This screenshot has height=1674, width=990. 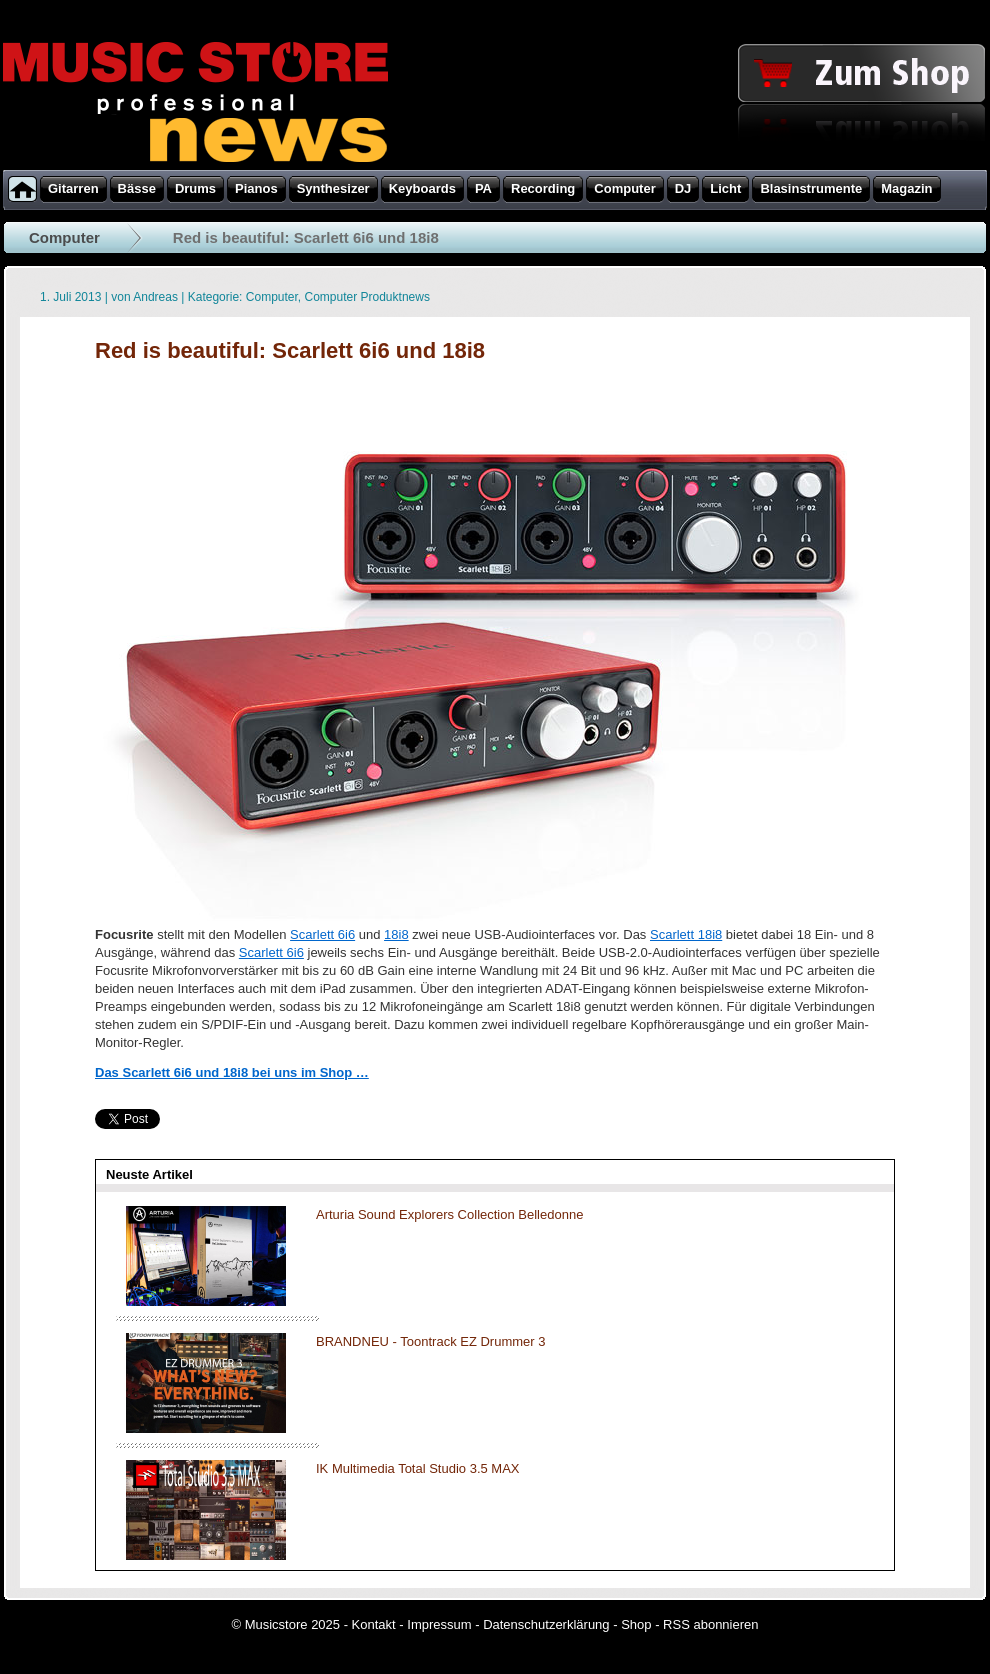 What do you see at coordinates (374, 1624) in the screenshot?
I see `Kontakt` at bounding box center [374, 1624].